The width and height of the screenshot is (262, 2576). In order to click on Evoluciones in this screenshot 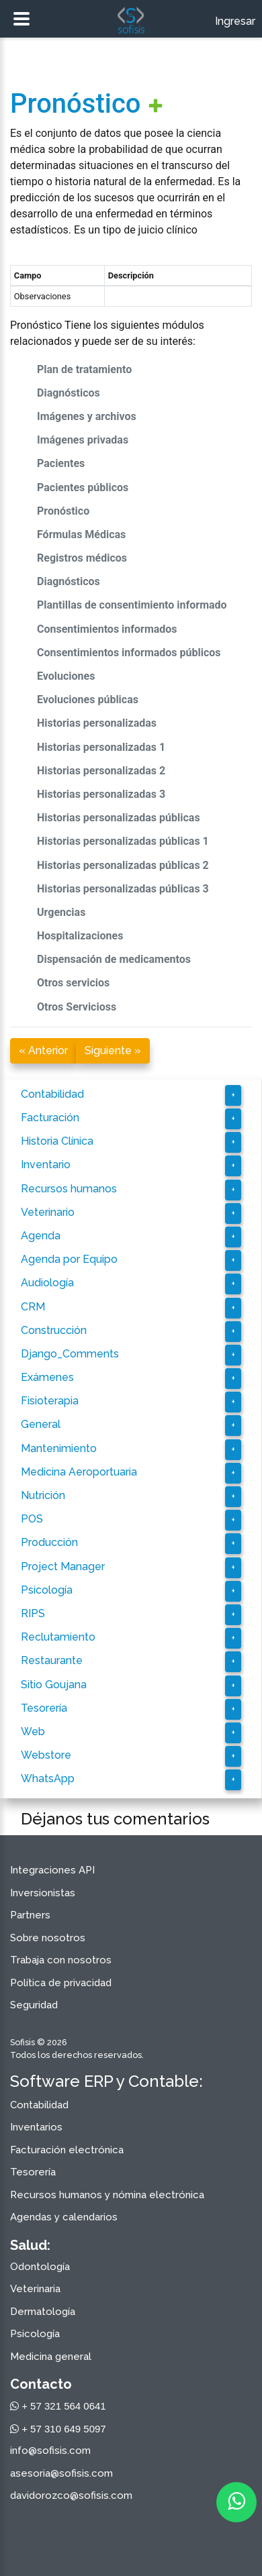, I will do `click(66, 676)`.